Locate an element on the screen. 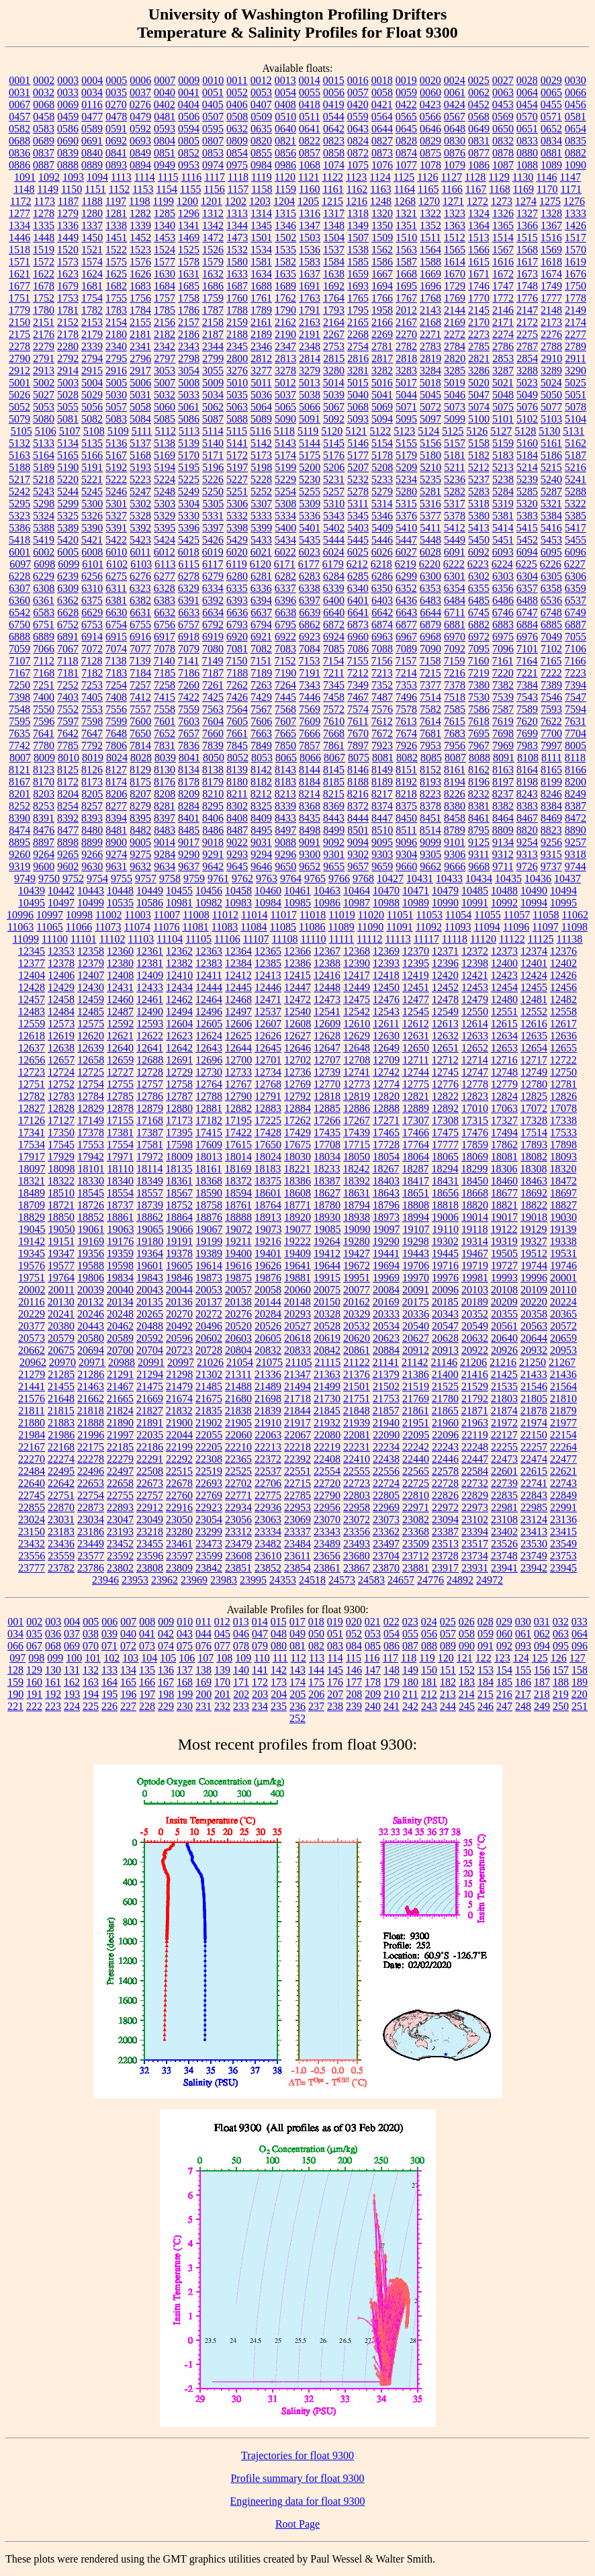 Image resolution: width=595 pixels, height=2576 pixels. 18030 is located at coordinates (297, 1156).